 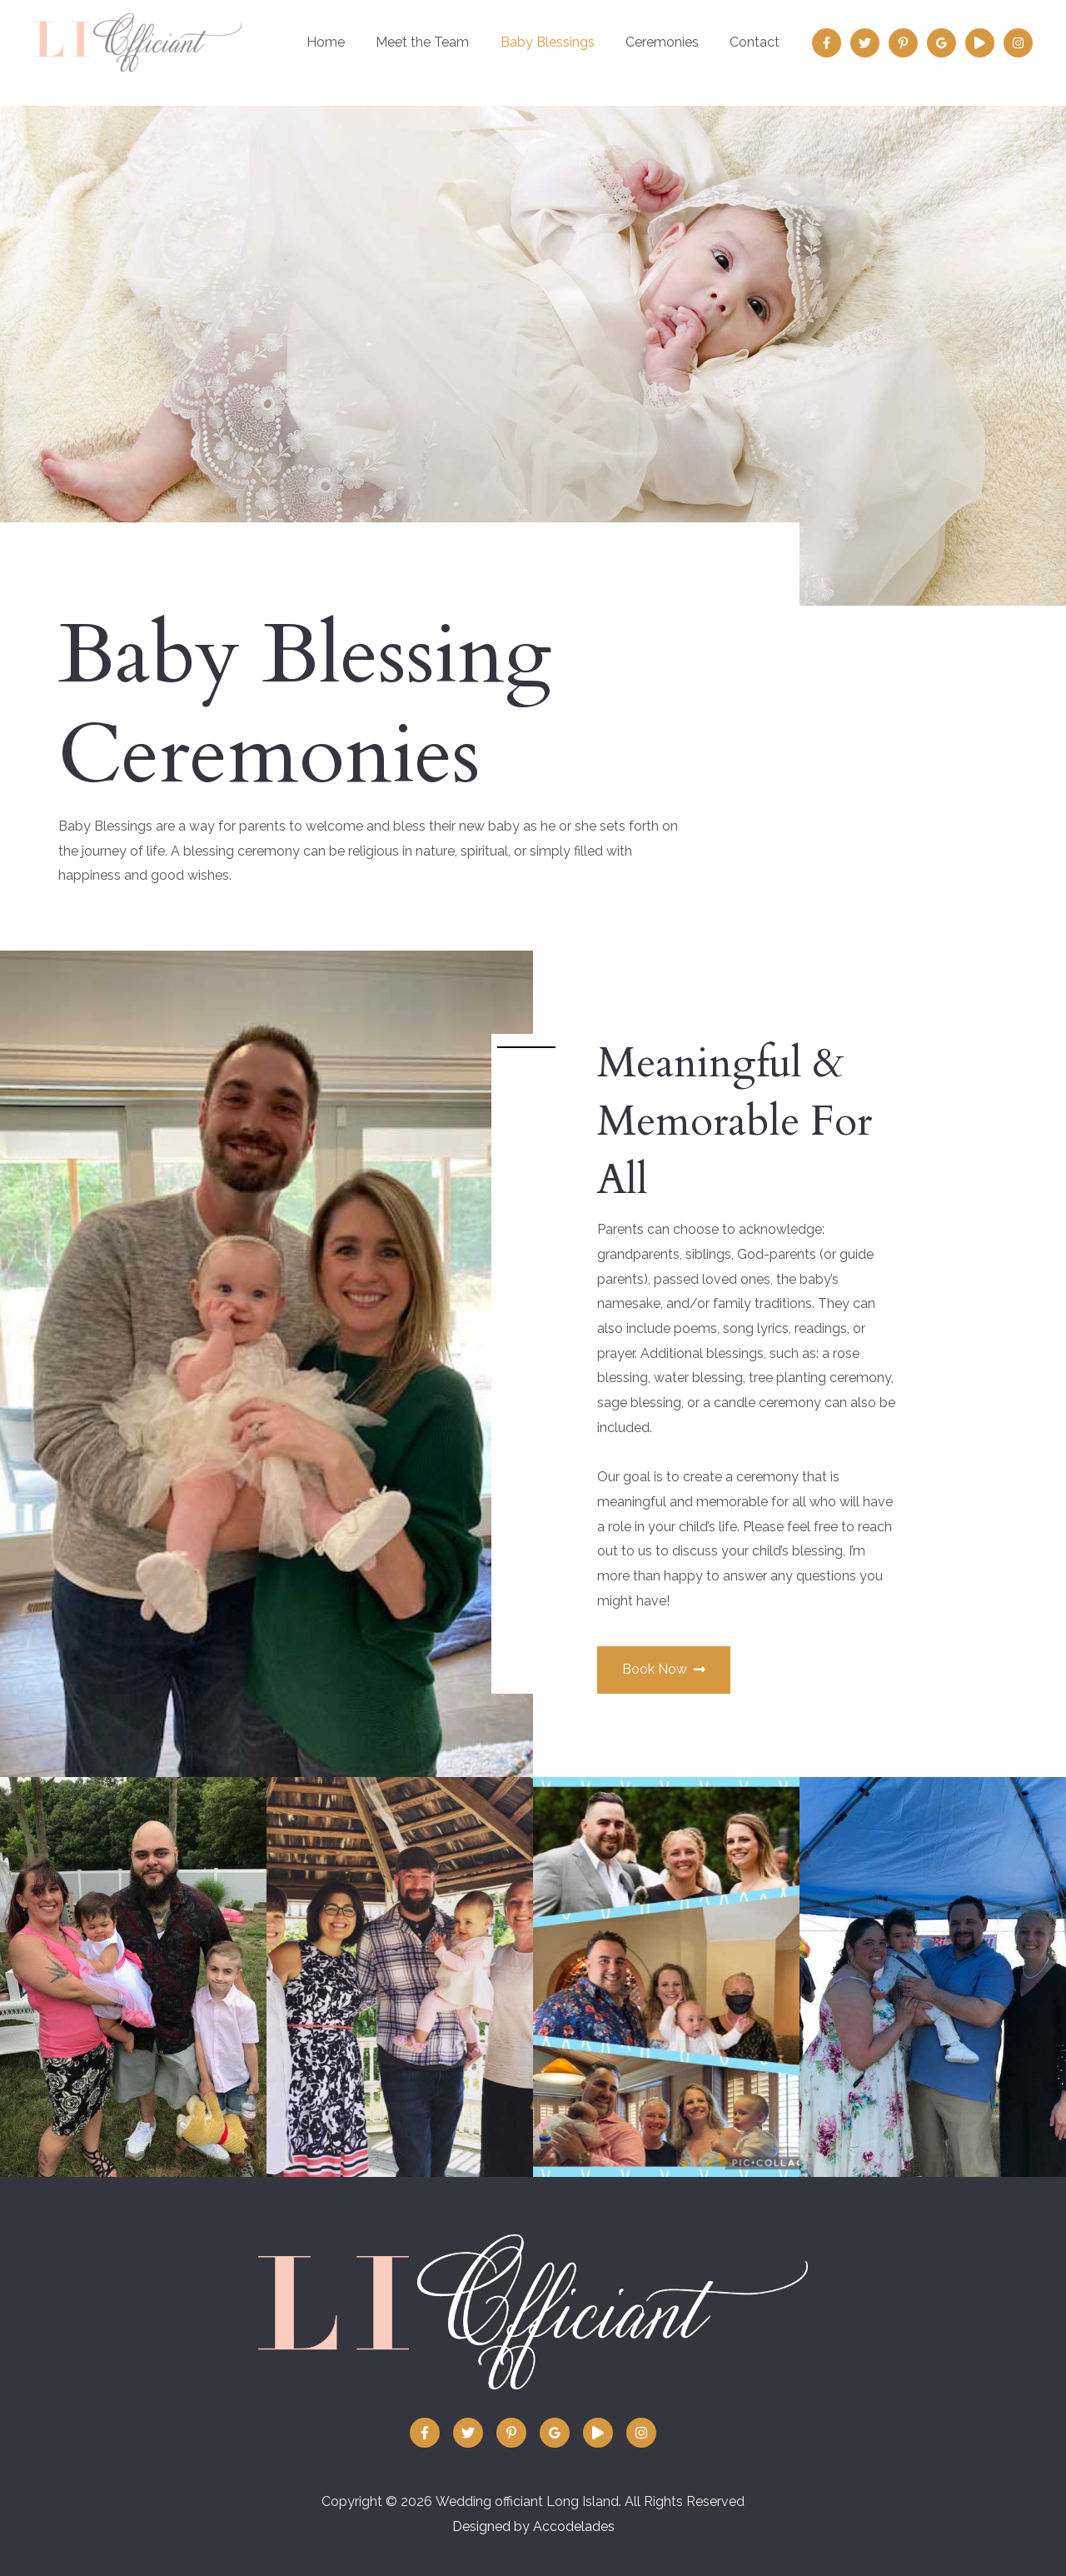 I want to click on [Facebook], so click(x=826, y=42).